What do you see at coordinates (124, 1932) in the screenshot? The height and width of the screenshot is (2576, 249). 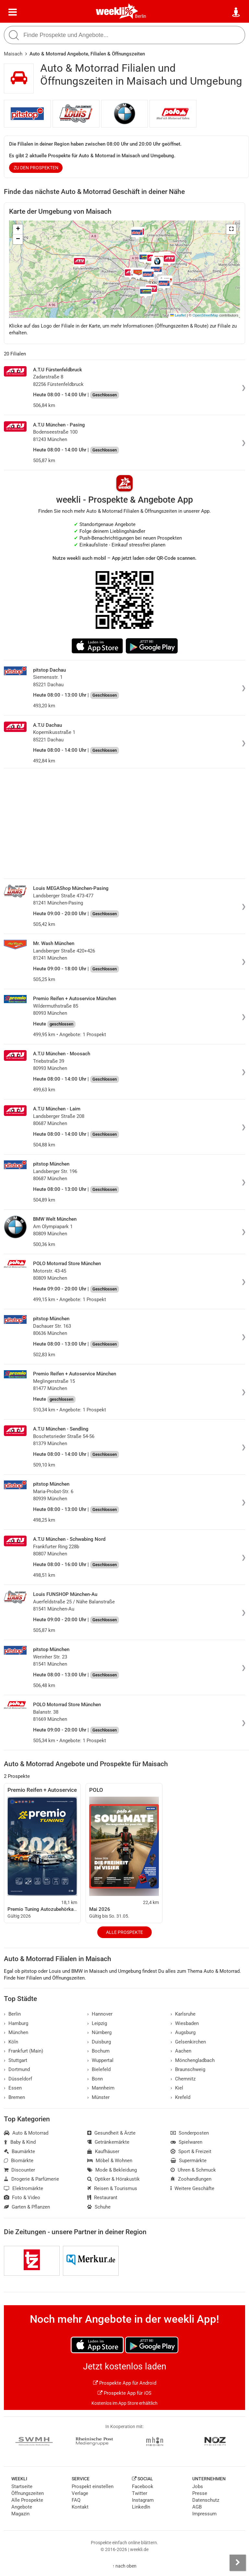 I see `Alle Prospekte` at bounding box center [124, 1932].